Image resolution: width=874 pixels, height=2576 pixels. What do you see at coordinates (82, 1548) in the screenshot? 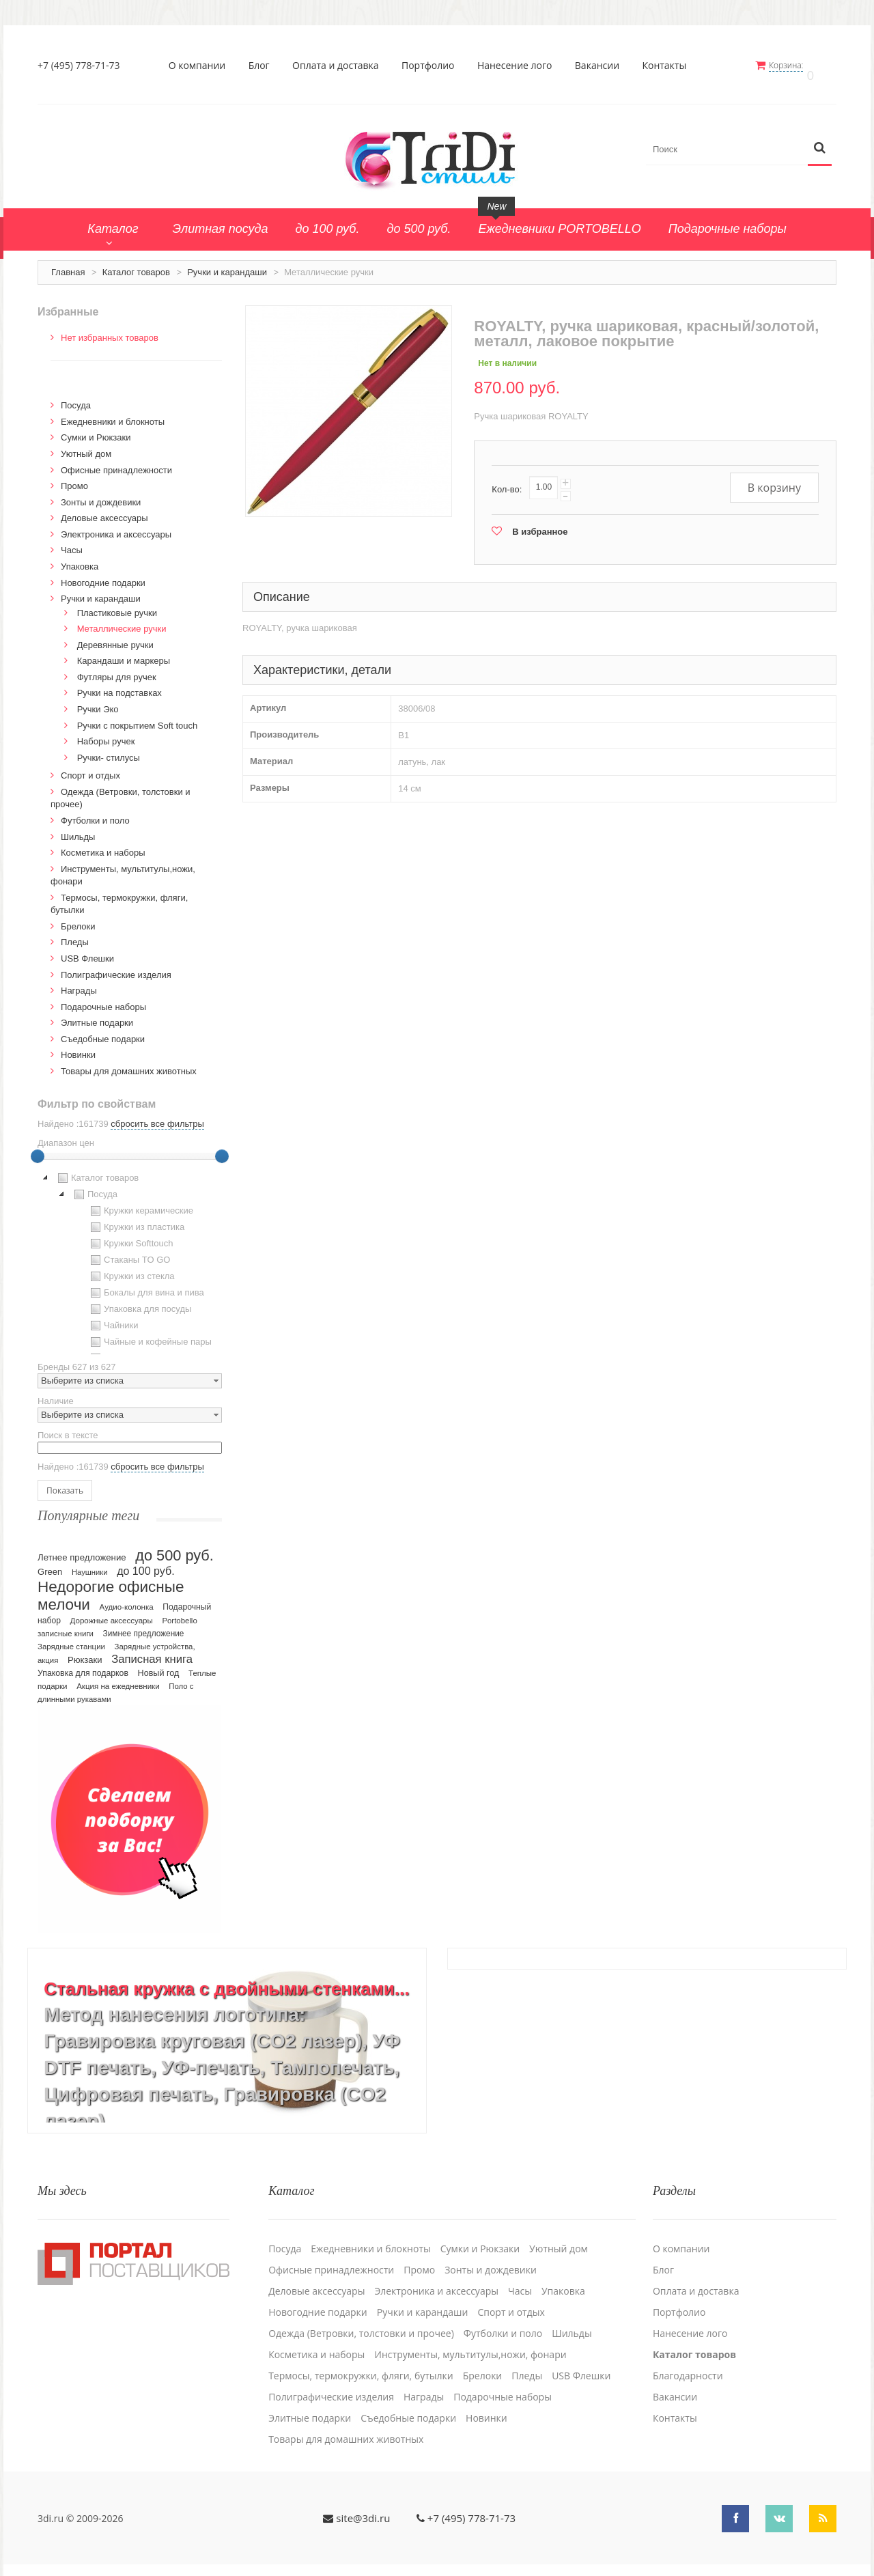
I see `Летнее предложение` at bounding box center [82, 1548].